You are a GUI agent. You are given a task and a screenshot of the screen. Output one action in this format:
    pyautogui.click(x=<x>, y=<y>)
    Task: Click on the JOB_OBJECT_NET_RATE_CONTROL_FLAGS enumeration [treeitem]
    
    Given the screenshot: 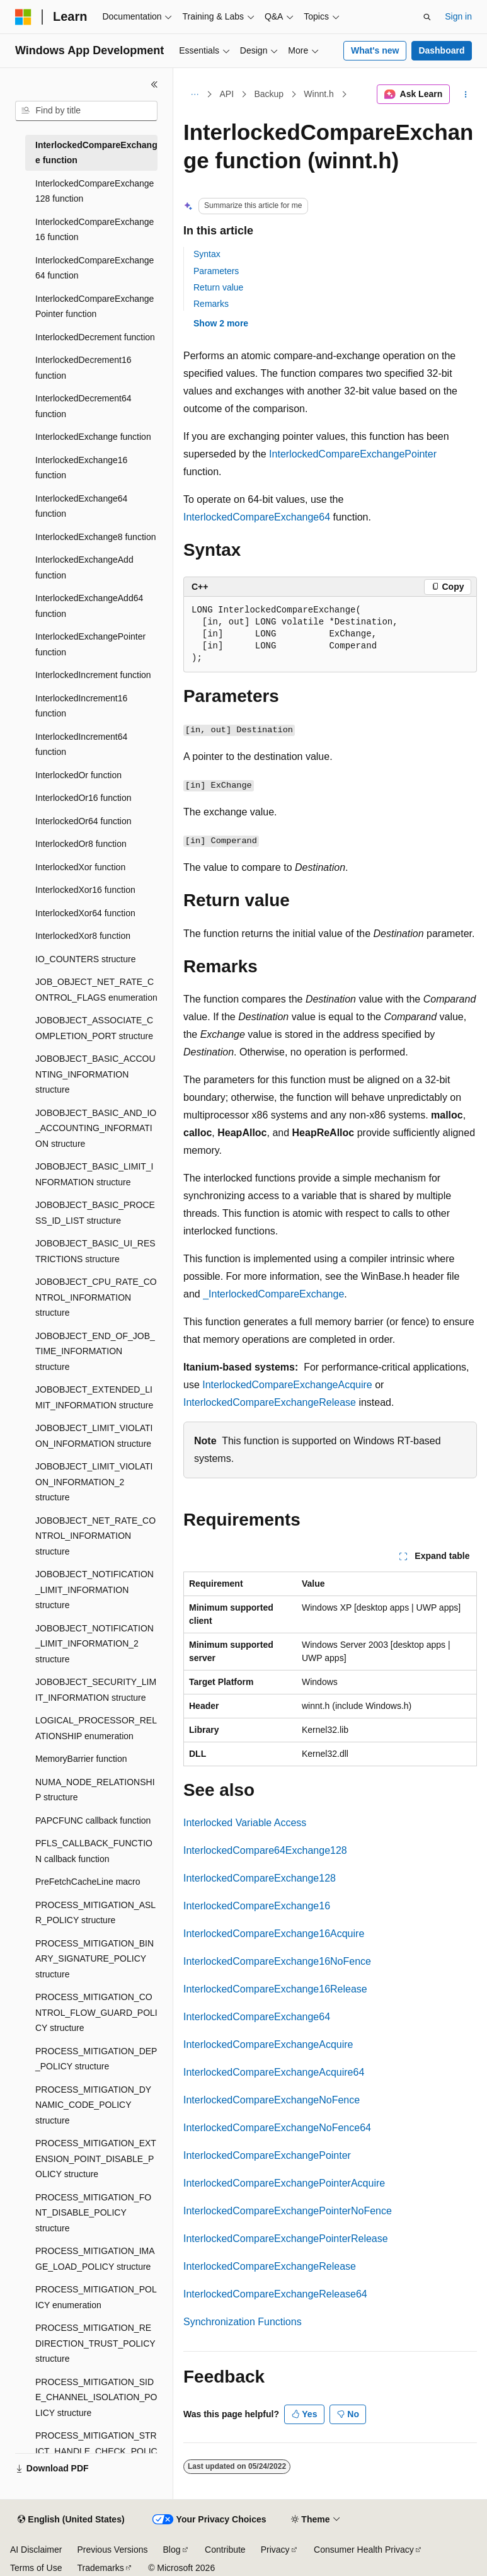 What is the action you would take?
    pyautogui.click(x=96, y=990)
    